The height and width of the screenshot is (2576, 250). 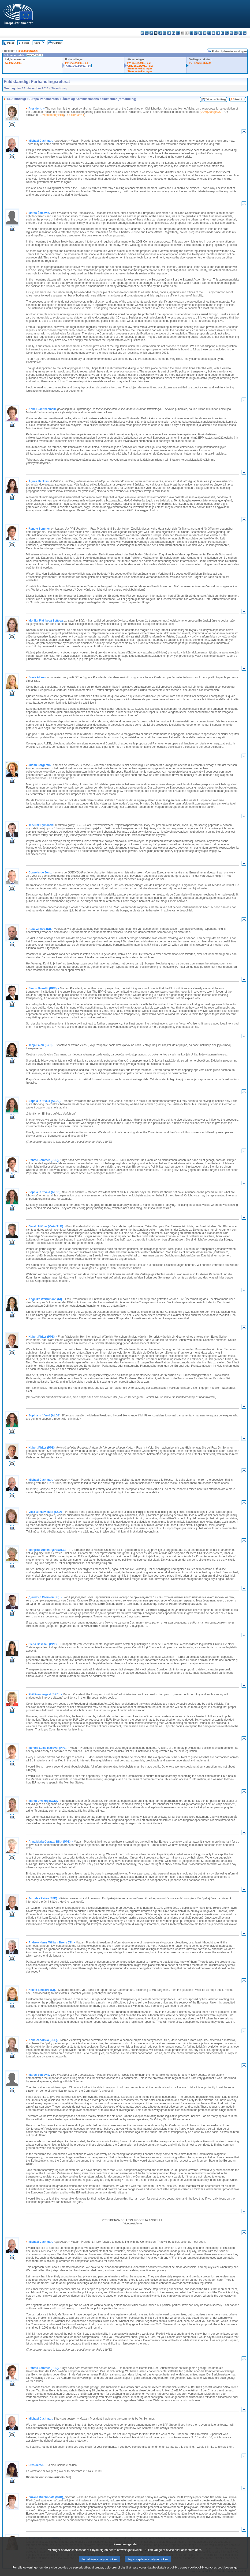 I want to click on et - eesti keel, so click(x=164, y=33).